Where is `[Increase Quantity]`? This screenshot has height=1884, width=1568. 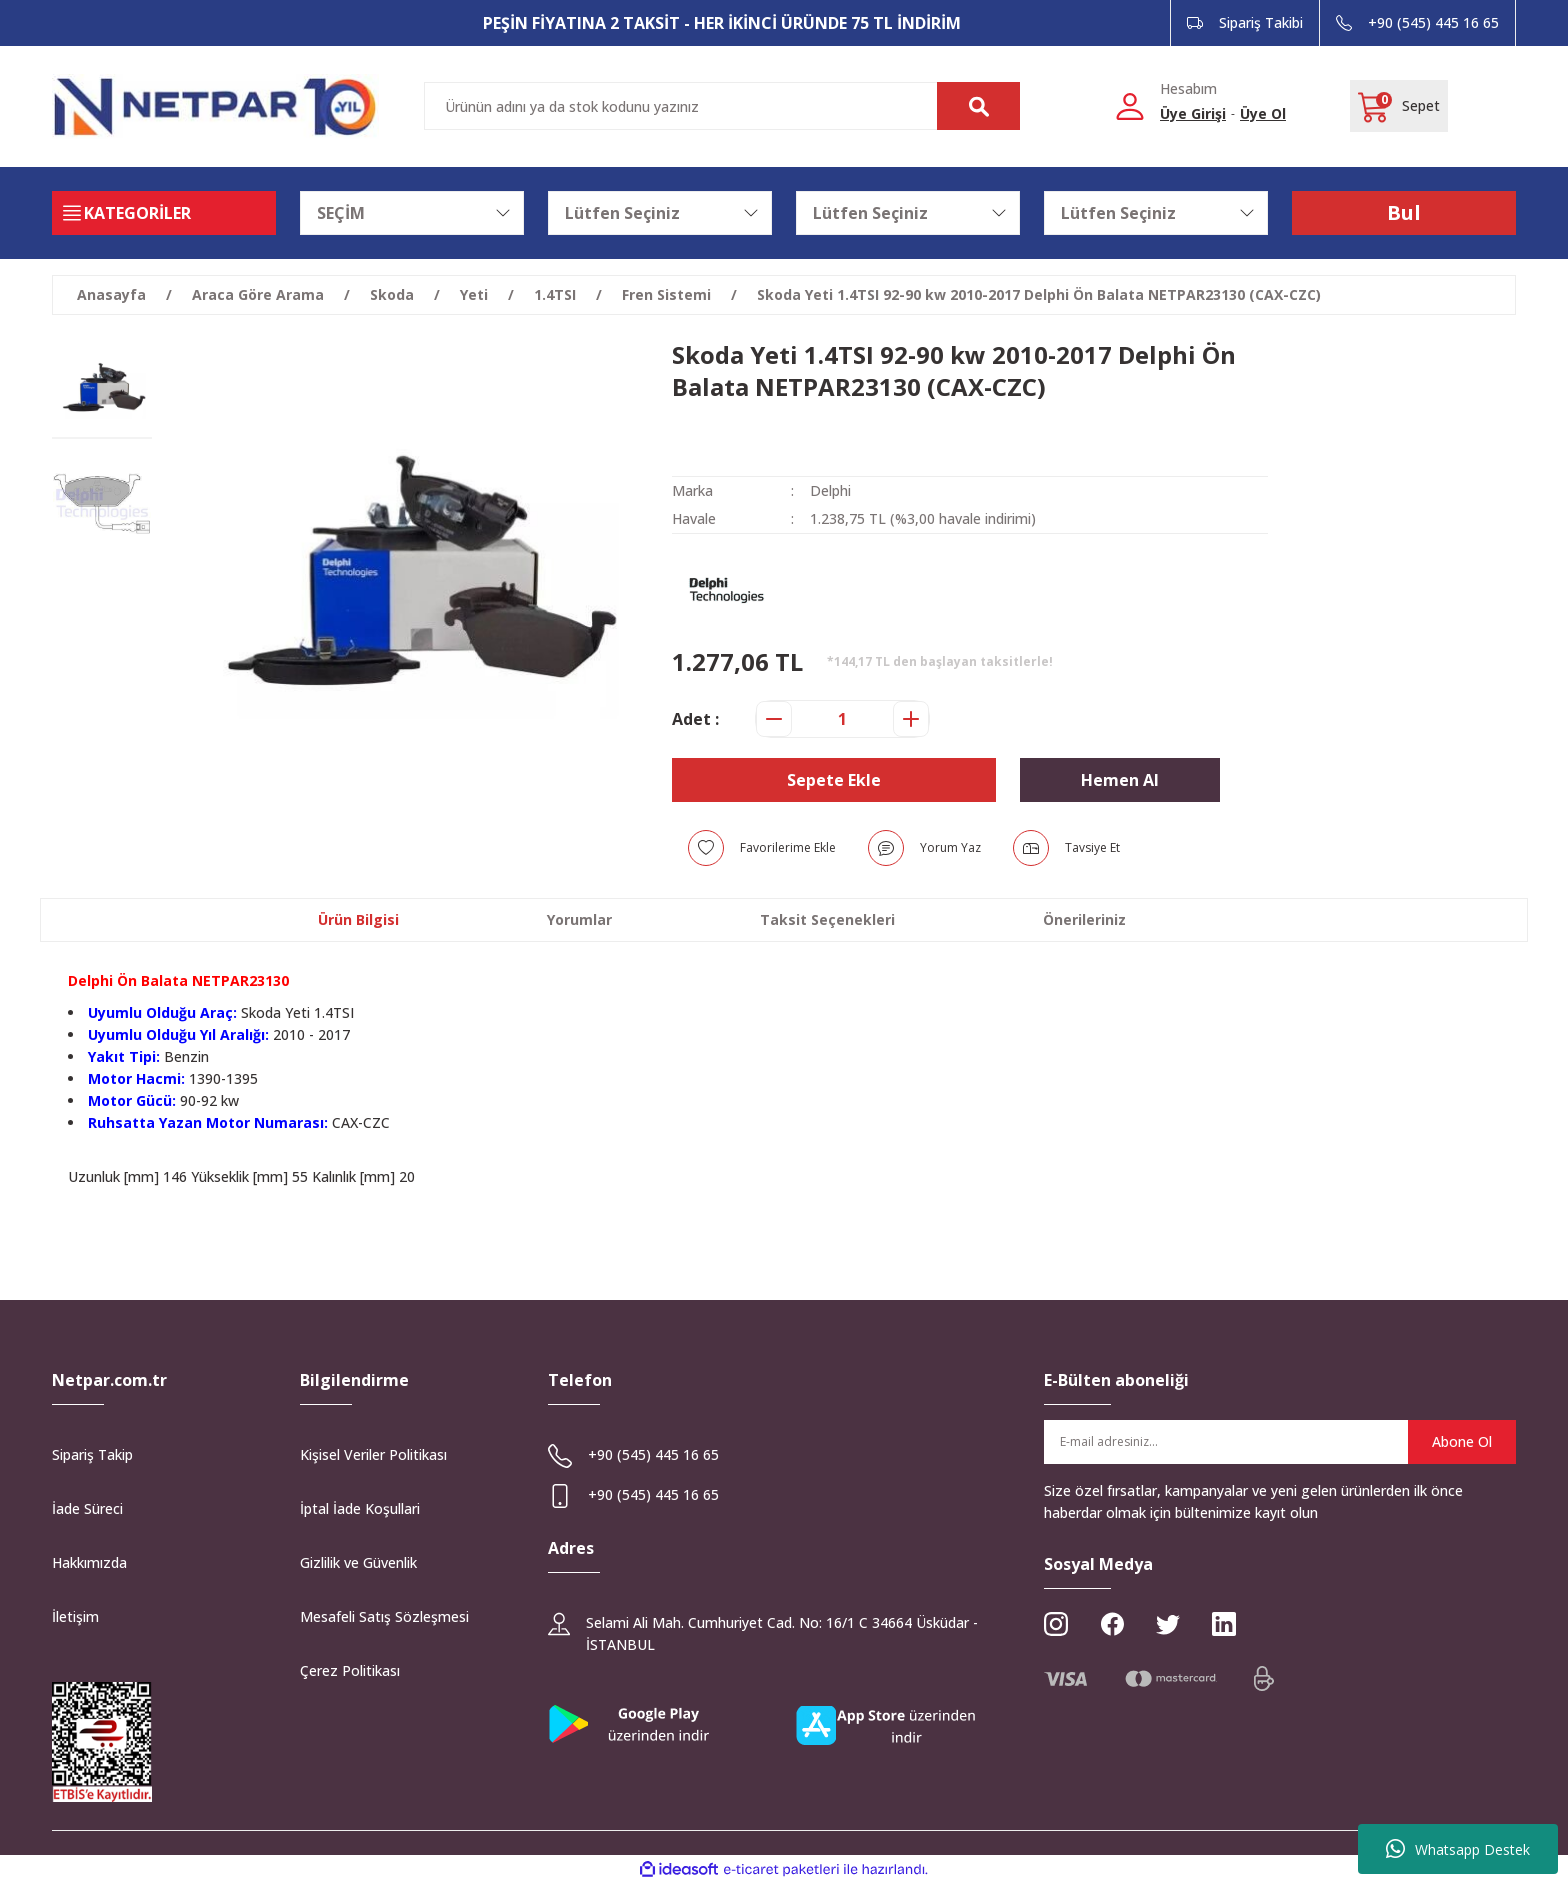 [Increase Quantity] is located at coordinates (911, 719).